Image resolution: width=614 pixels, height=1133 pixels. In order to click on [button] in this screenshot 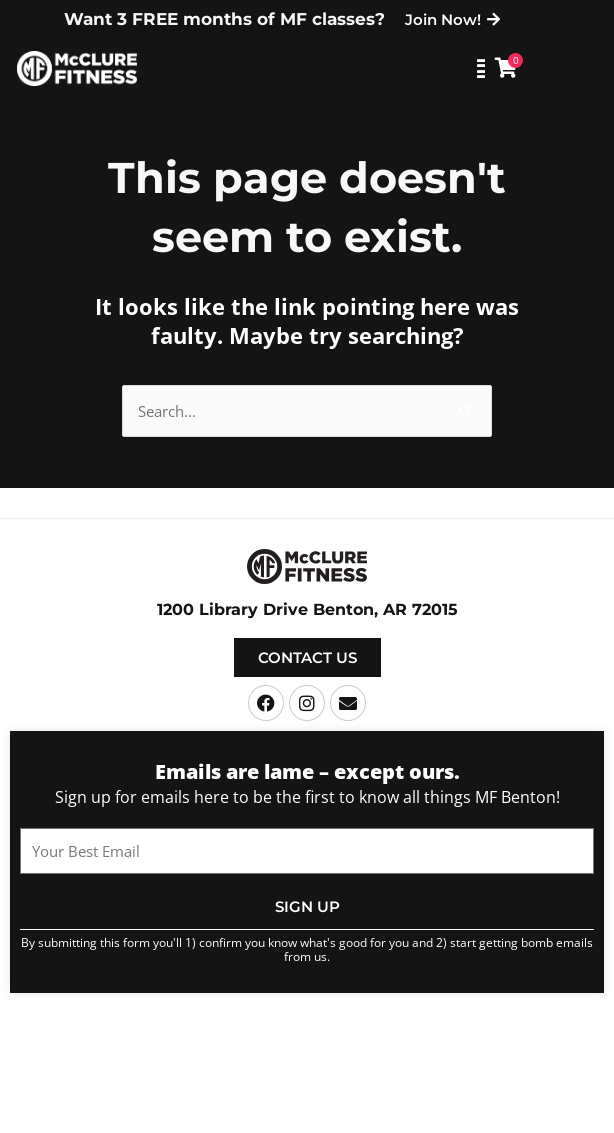, I will do `click(431, 68)`.